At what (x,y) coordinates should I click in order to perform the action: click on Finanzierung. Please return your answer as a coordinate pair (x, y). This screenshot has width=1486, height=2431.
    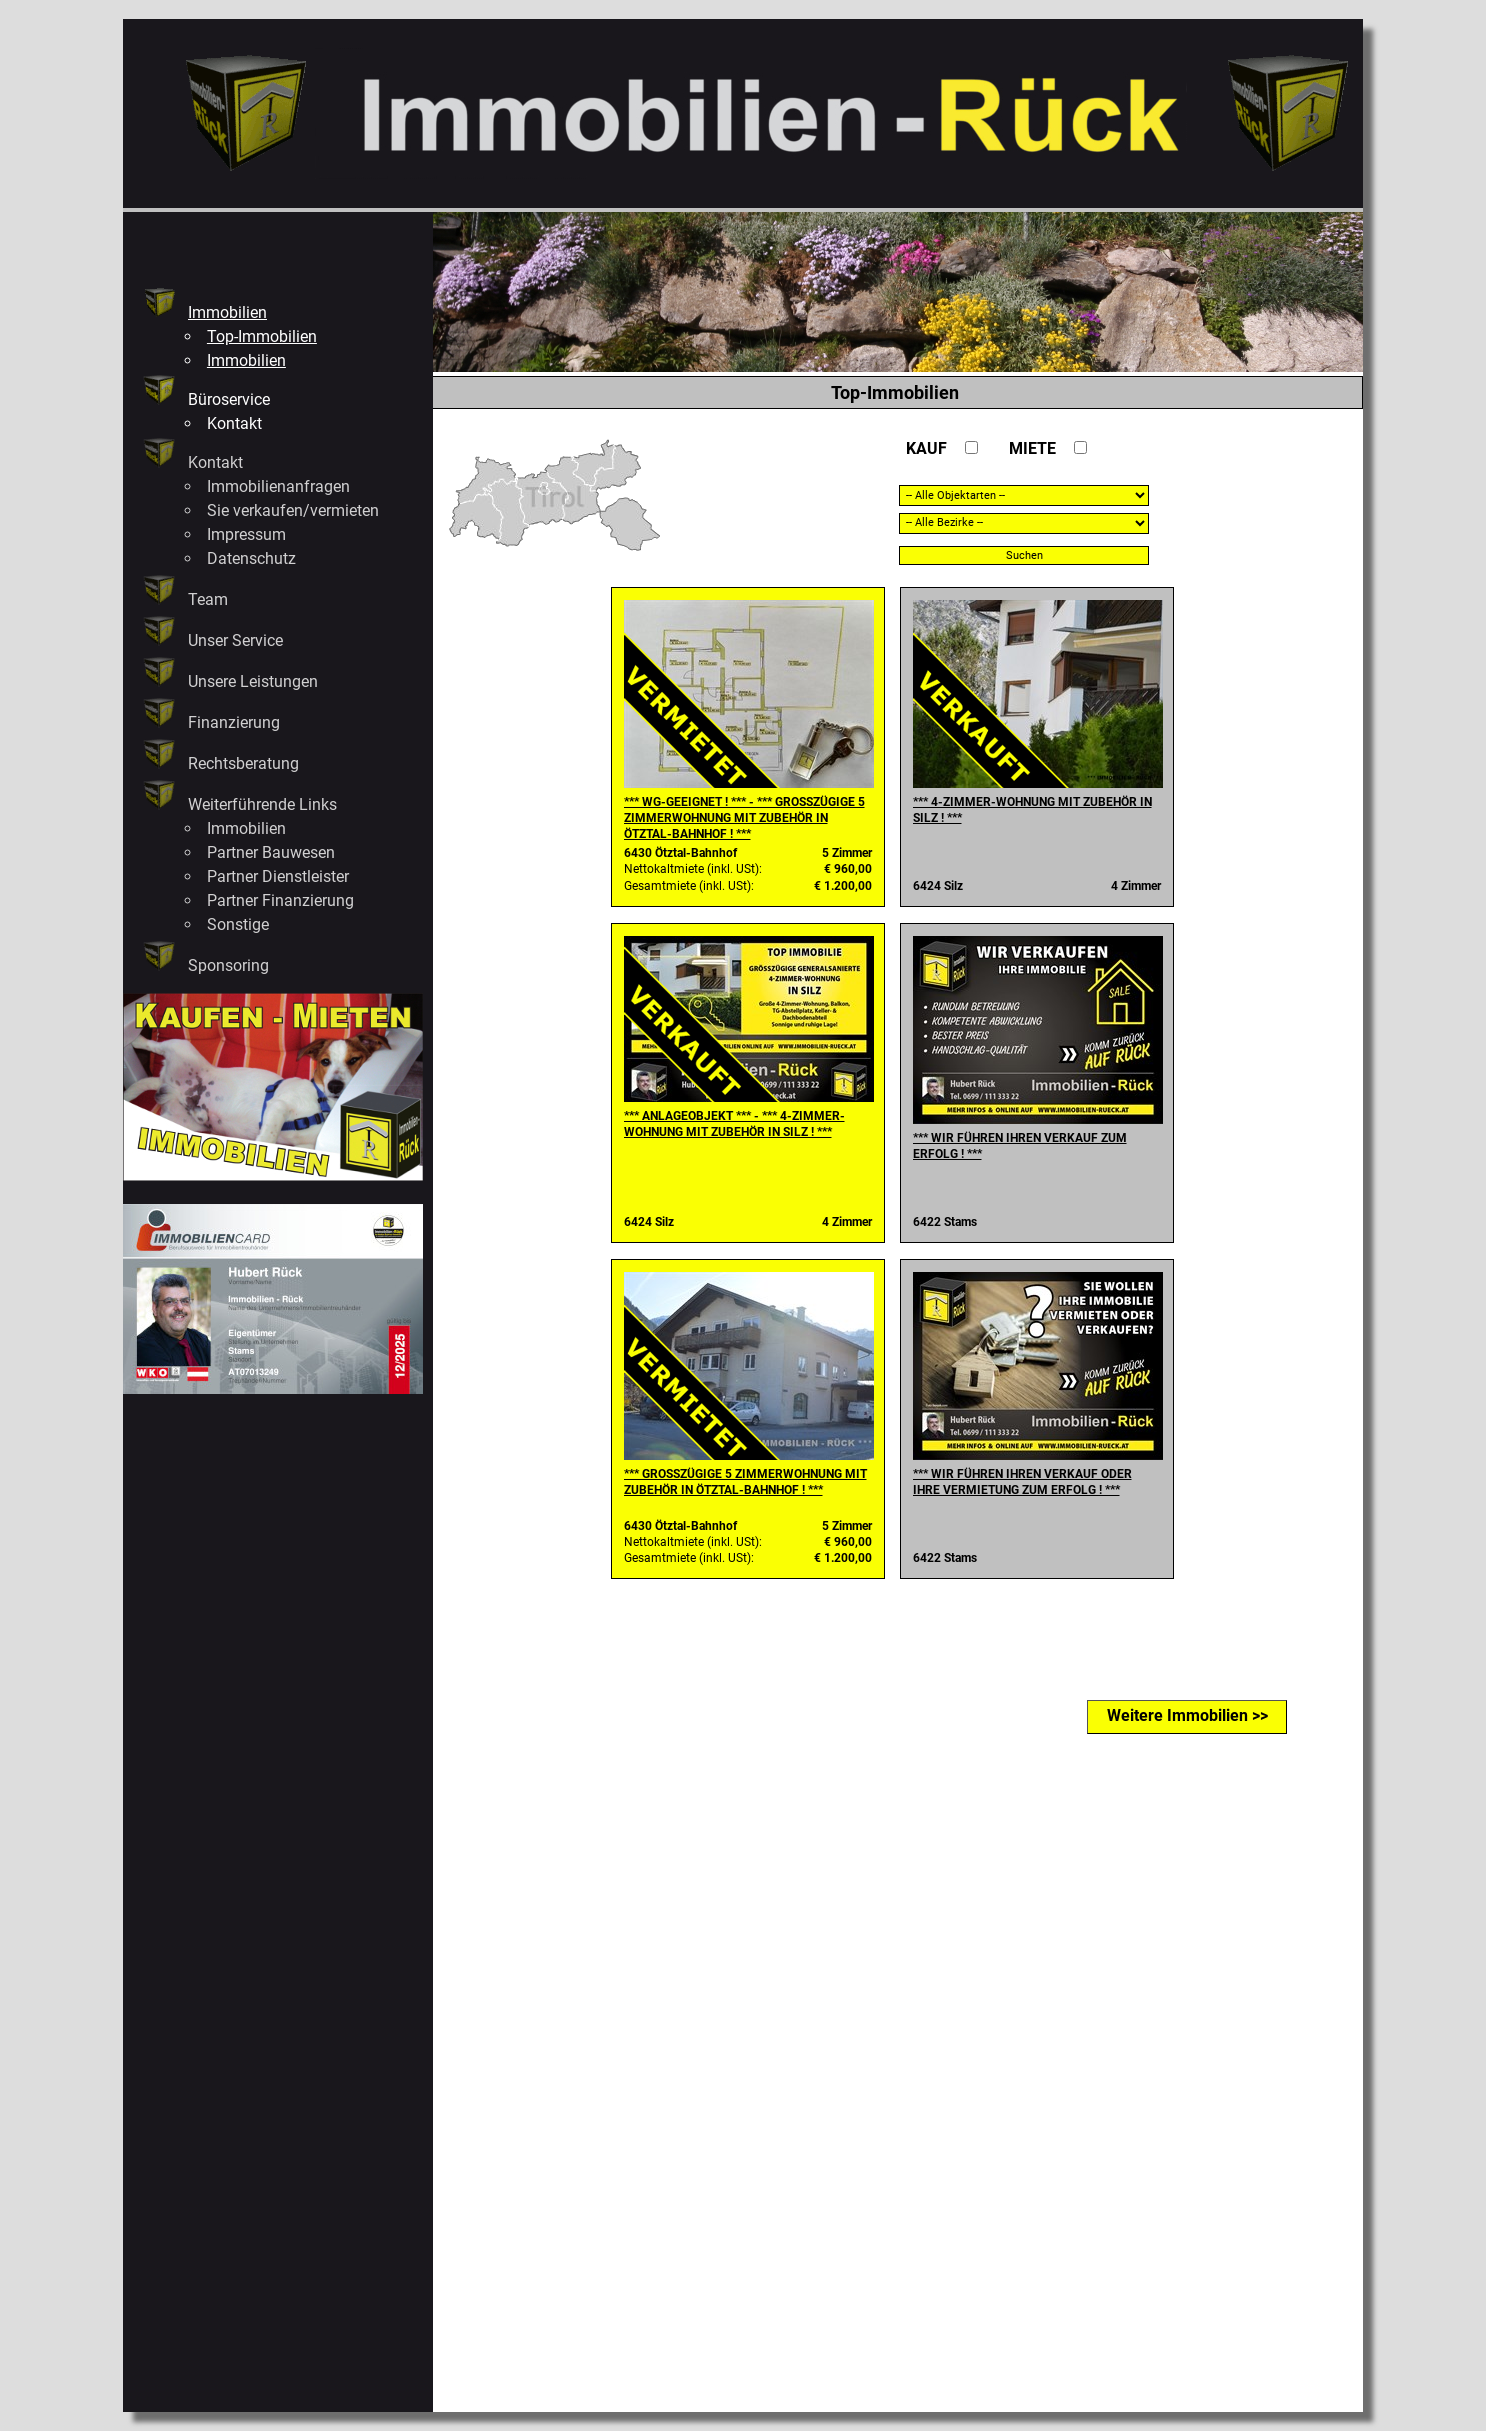
    Looking at the image, I should click on (234, 722).